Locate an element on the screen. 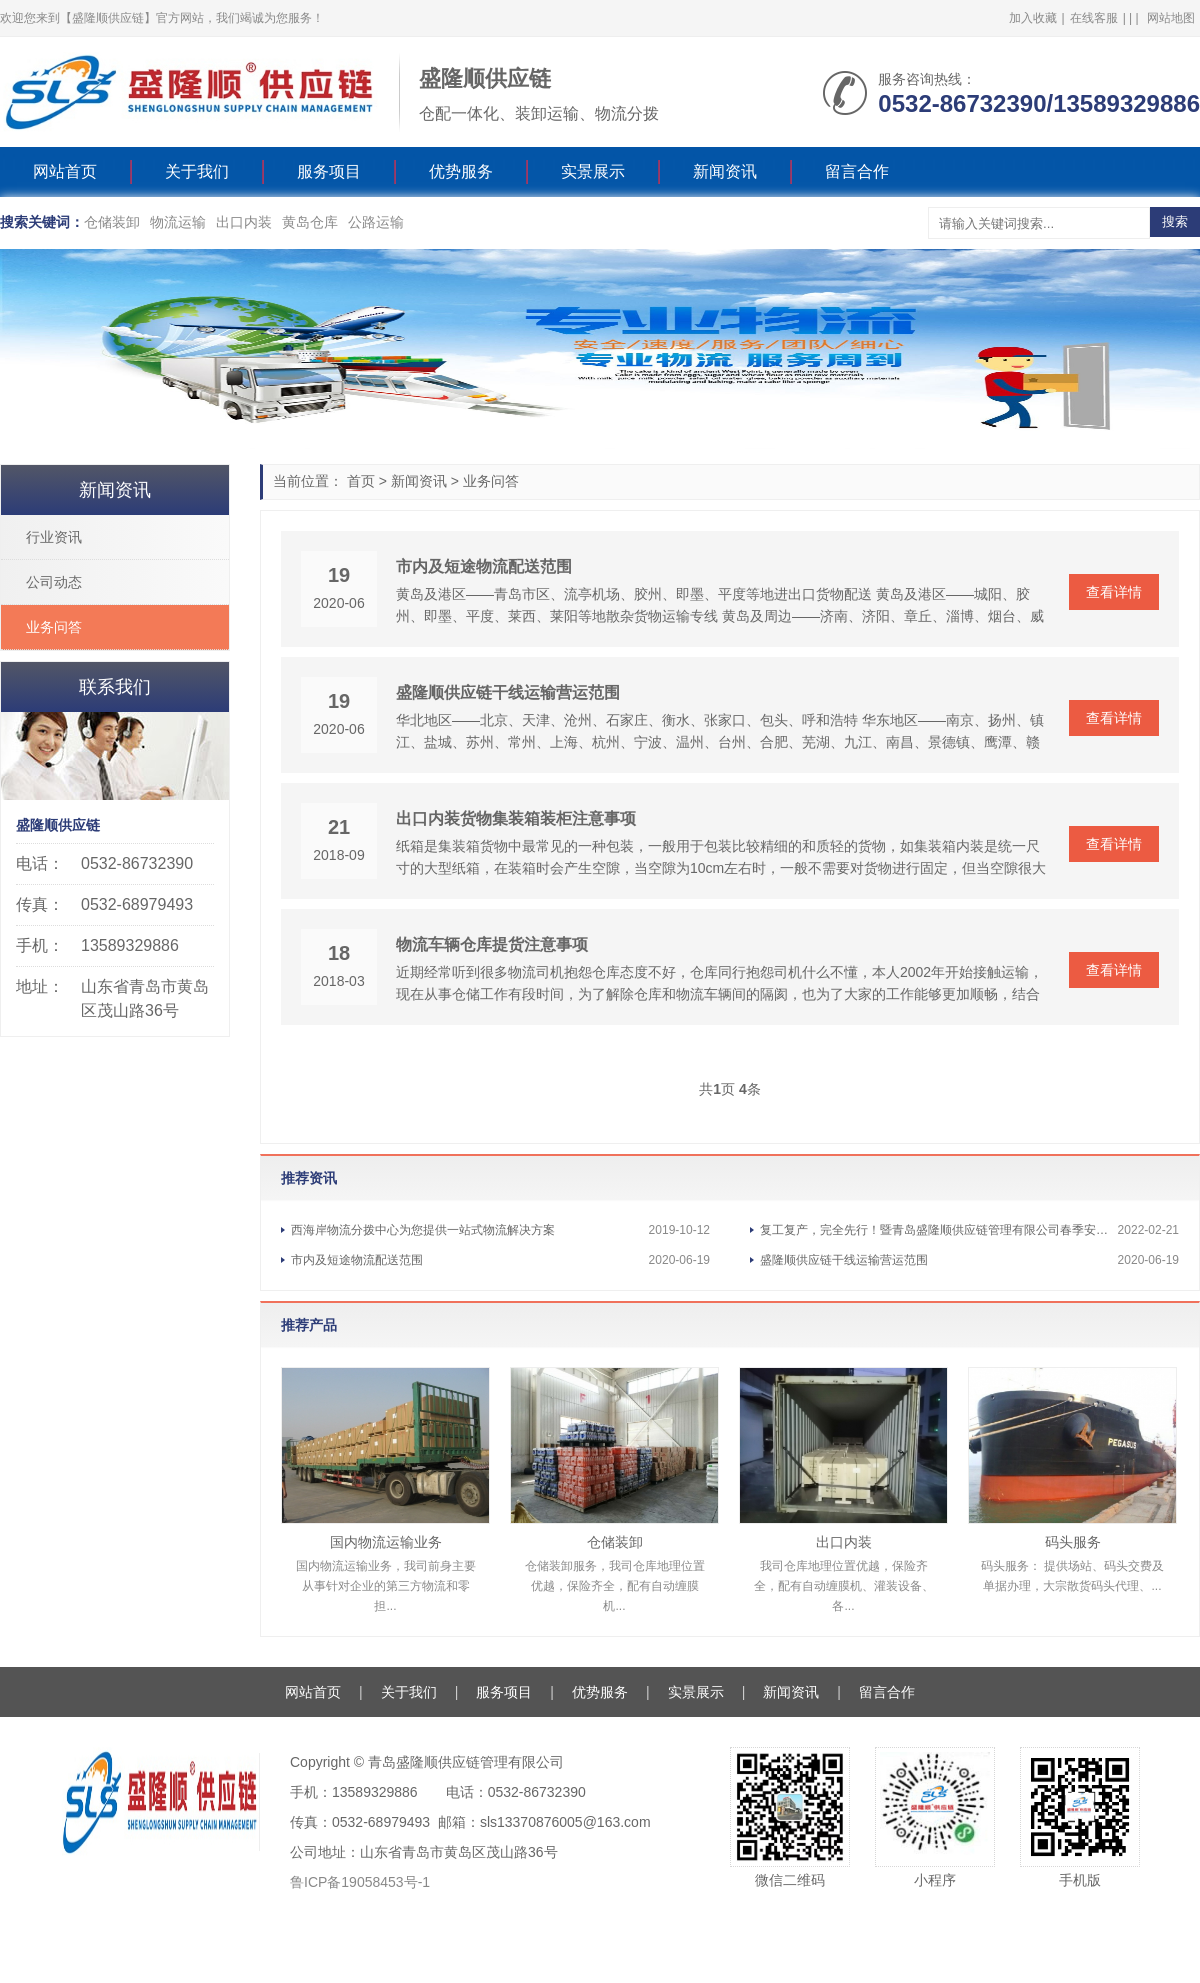  网站首页 is located at coordinates (65, 171).